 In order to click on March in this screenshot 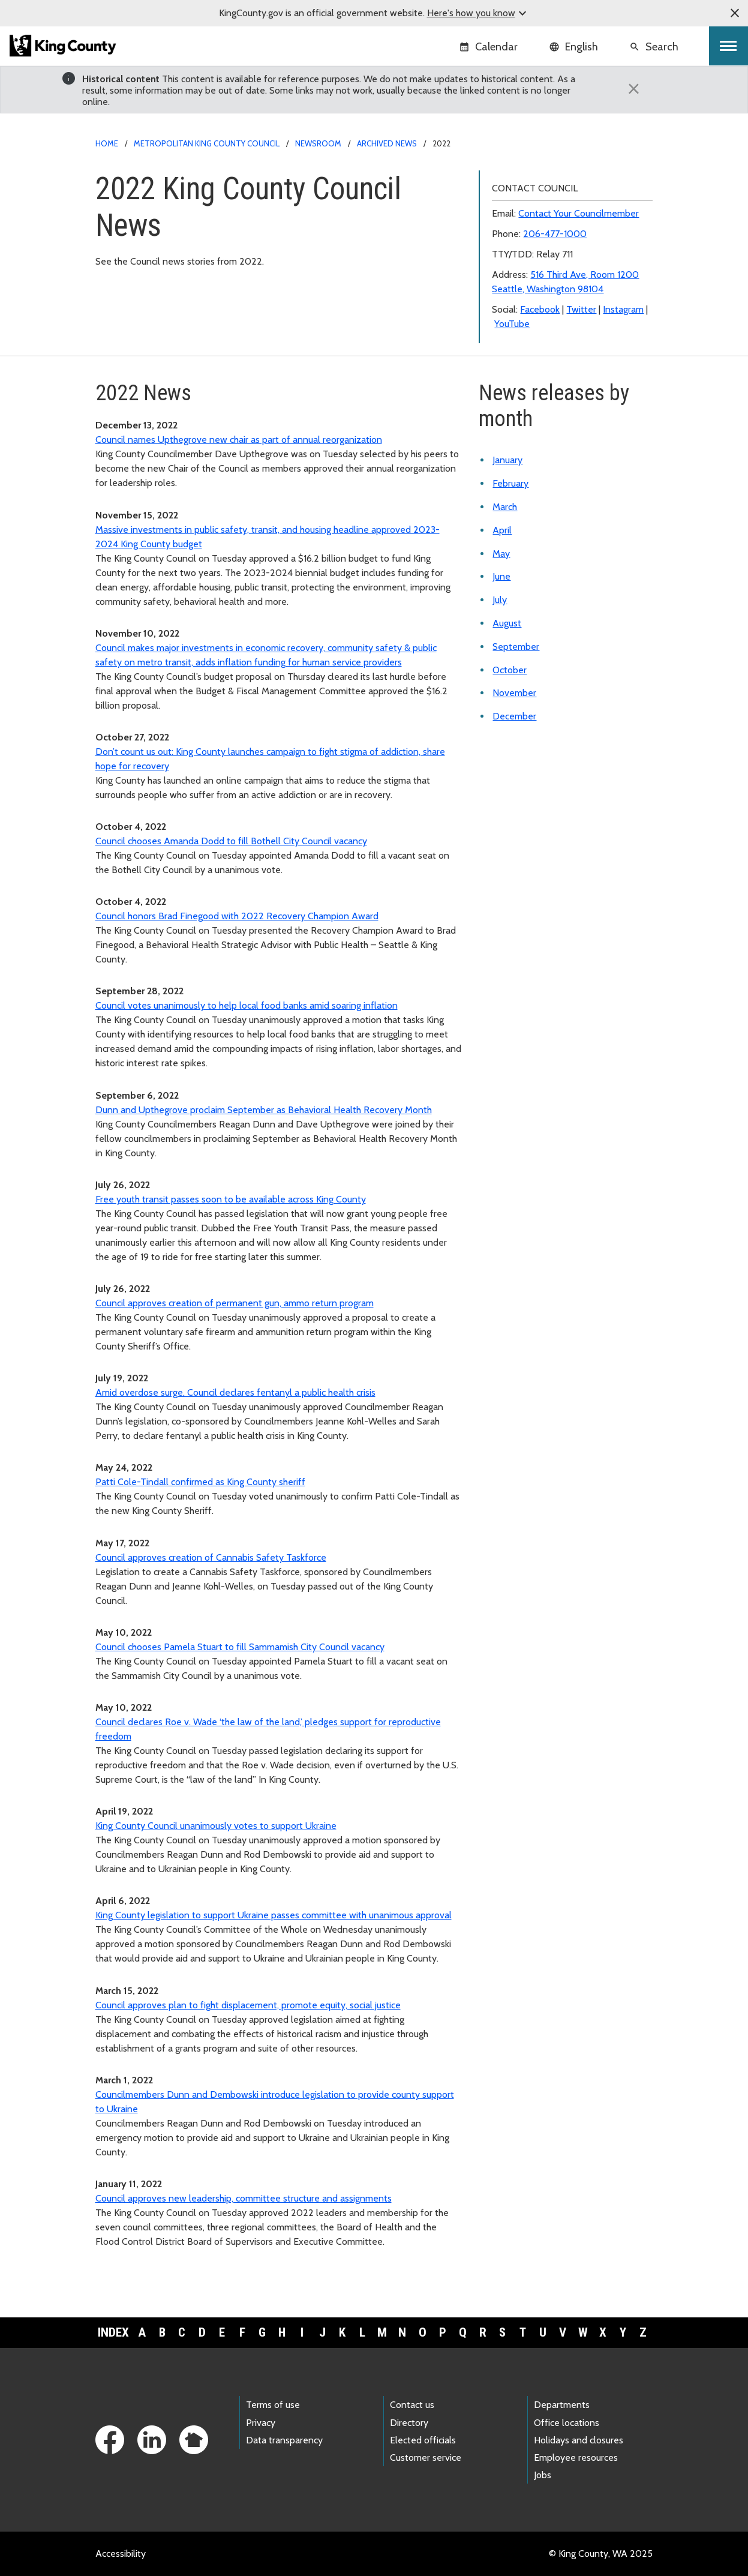, I will do `click(504, 506)`.